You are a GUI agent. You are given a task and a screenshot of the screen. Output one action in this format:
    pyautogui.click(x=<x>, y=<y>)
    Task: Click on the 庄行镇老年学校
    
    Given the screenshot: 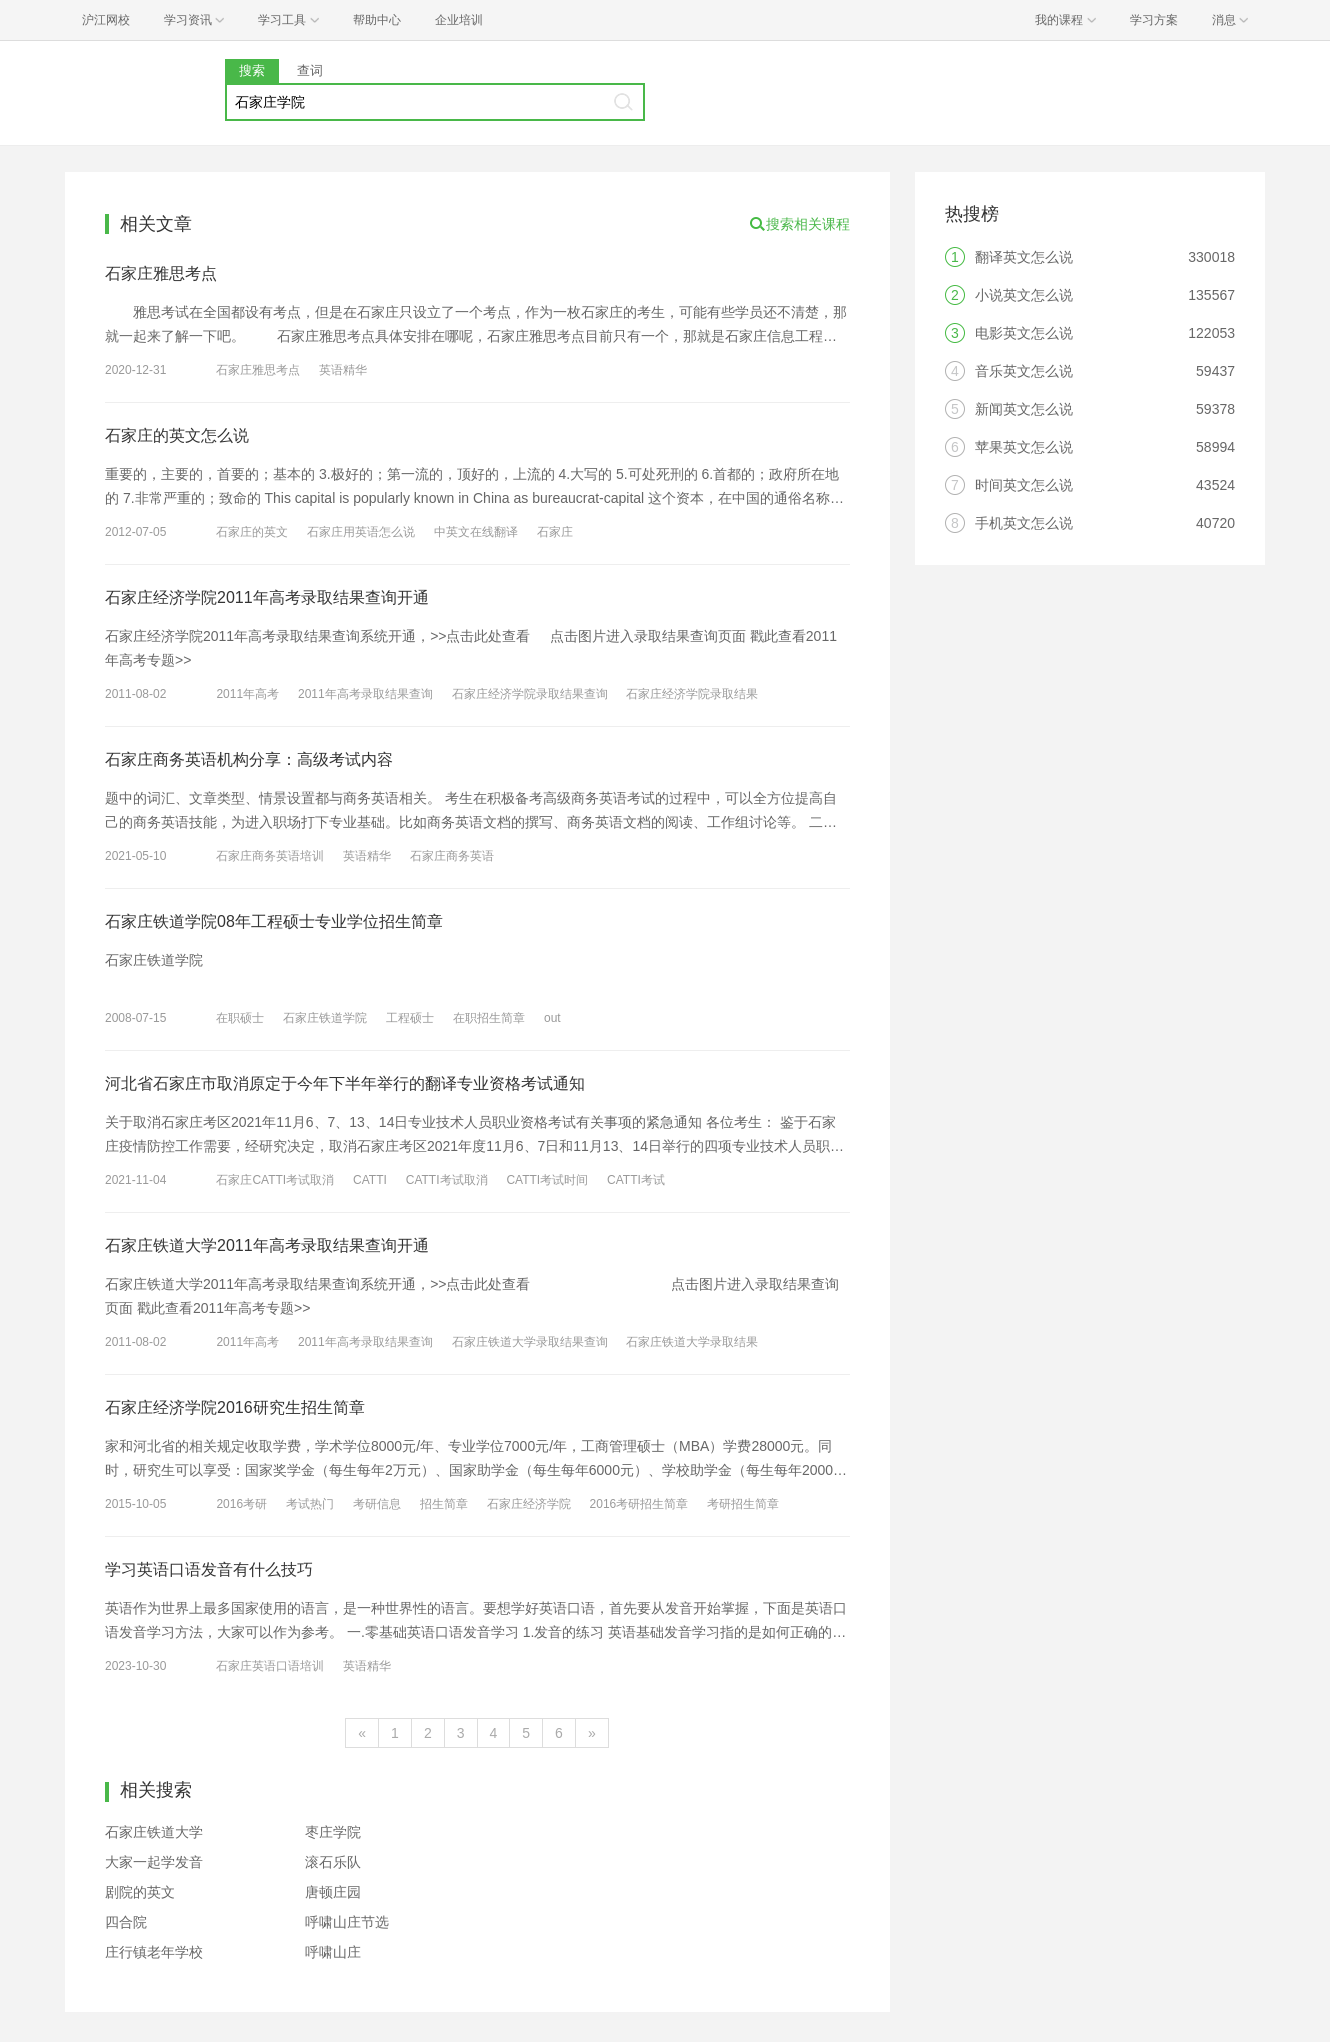 What is the action you would take?
    pyautogui.click(x=154, y=1952)
    